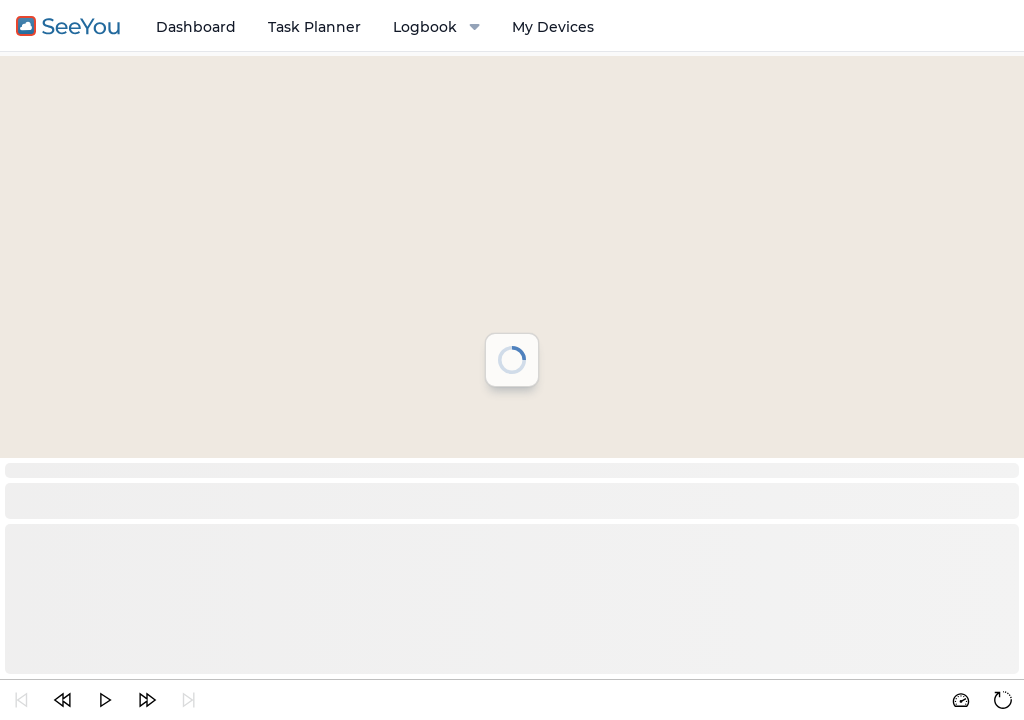 The width and height of the screenshot is (1024, 720). I want to click on Task Planner, so click(314, 27).